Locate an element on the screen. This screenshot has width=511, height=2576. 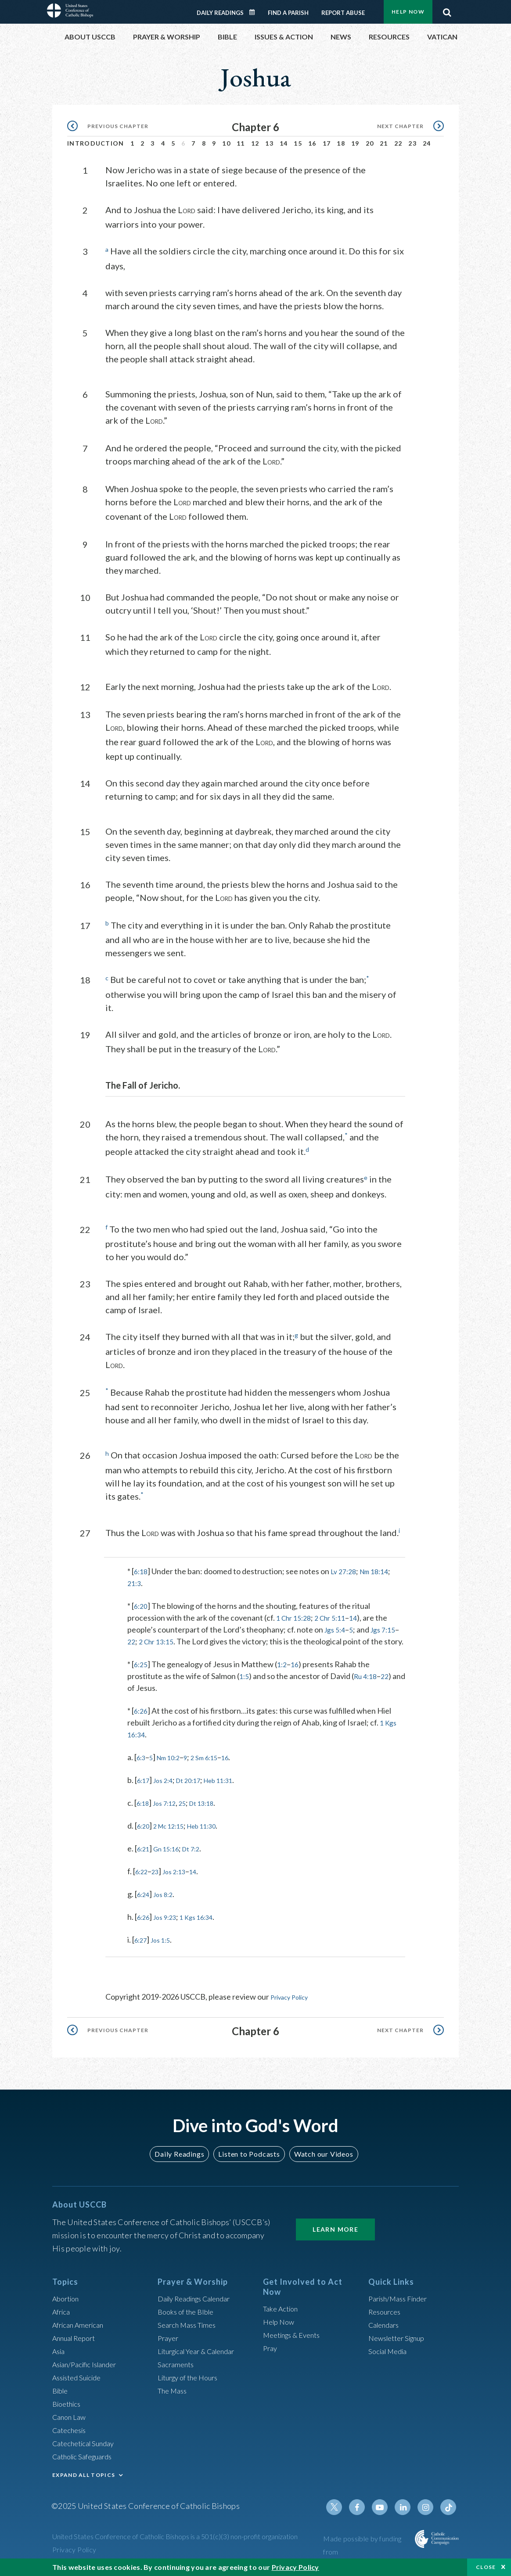
Assisted Suicide is located at coordinates (80, 2380).